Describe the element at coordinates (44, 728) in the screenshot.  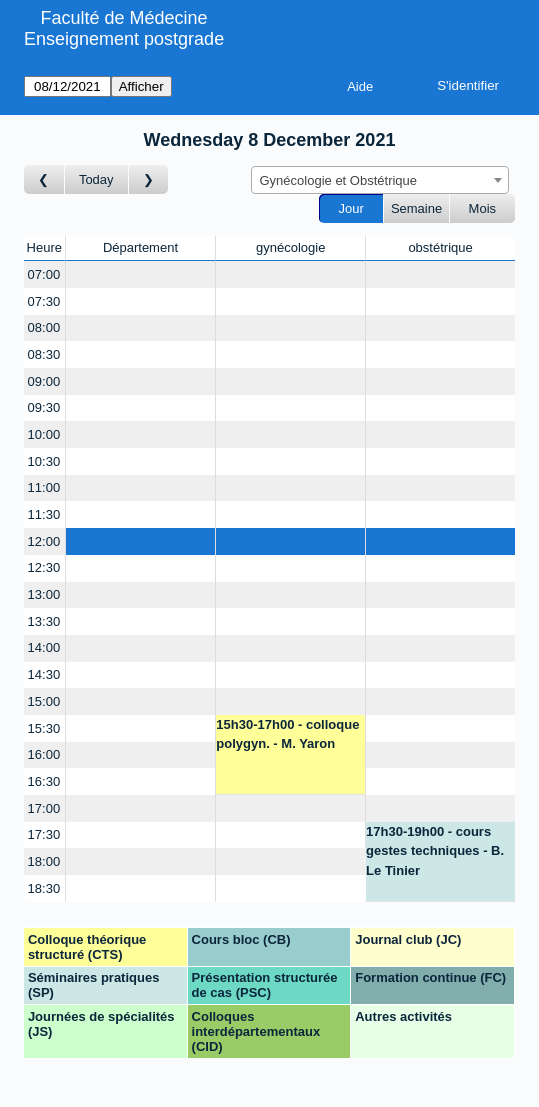
I see `15:30` at that location.